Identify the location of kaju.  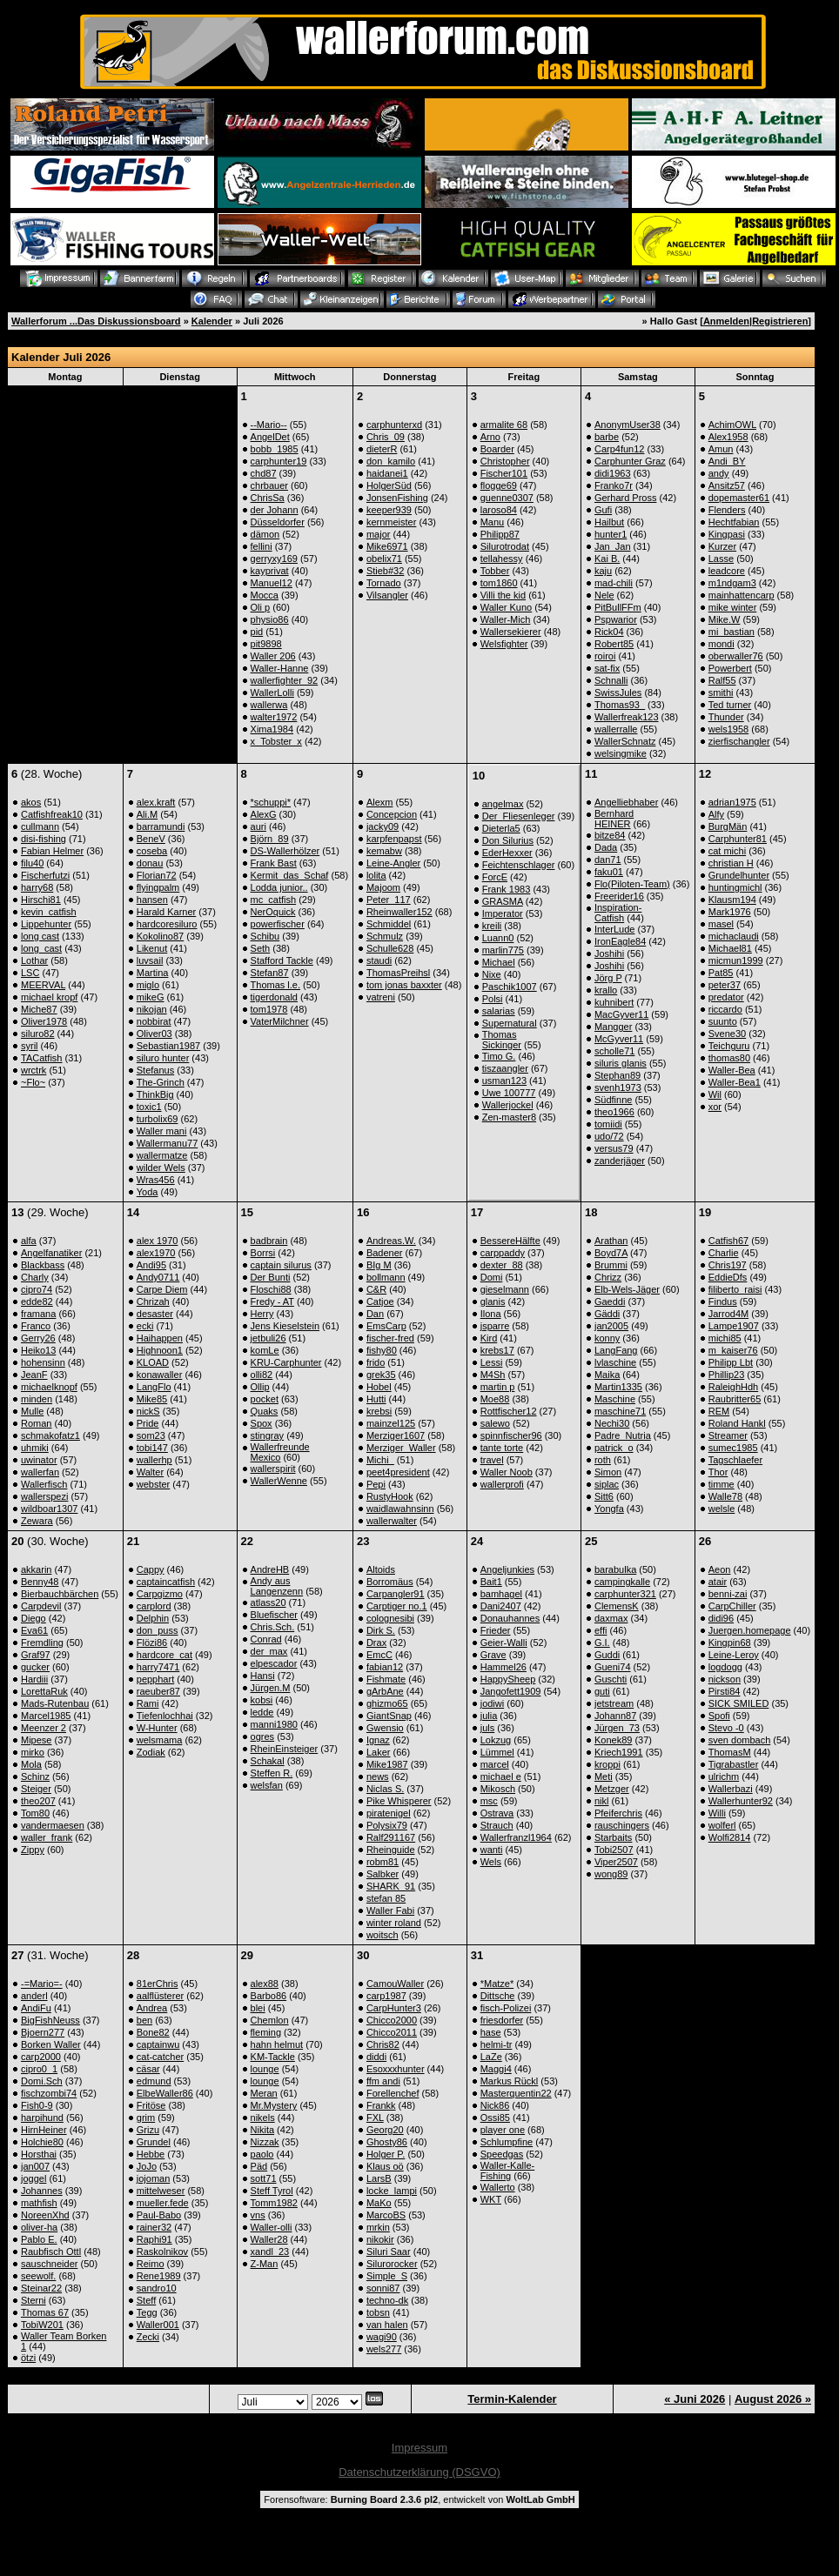
(603, 570).